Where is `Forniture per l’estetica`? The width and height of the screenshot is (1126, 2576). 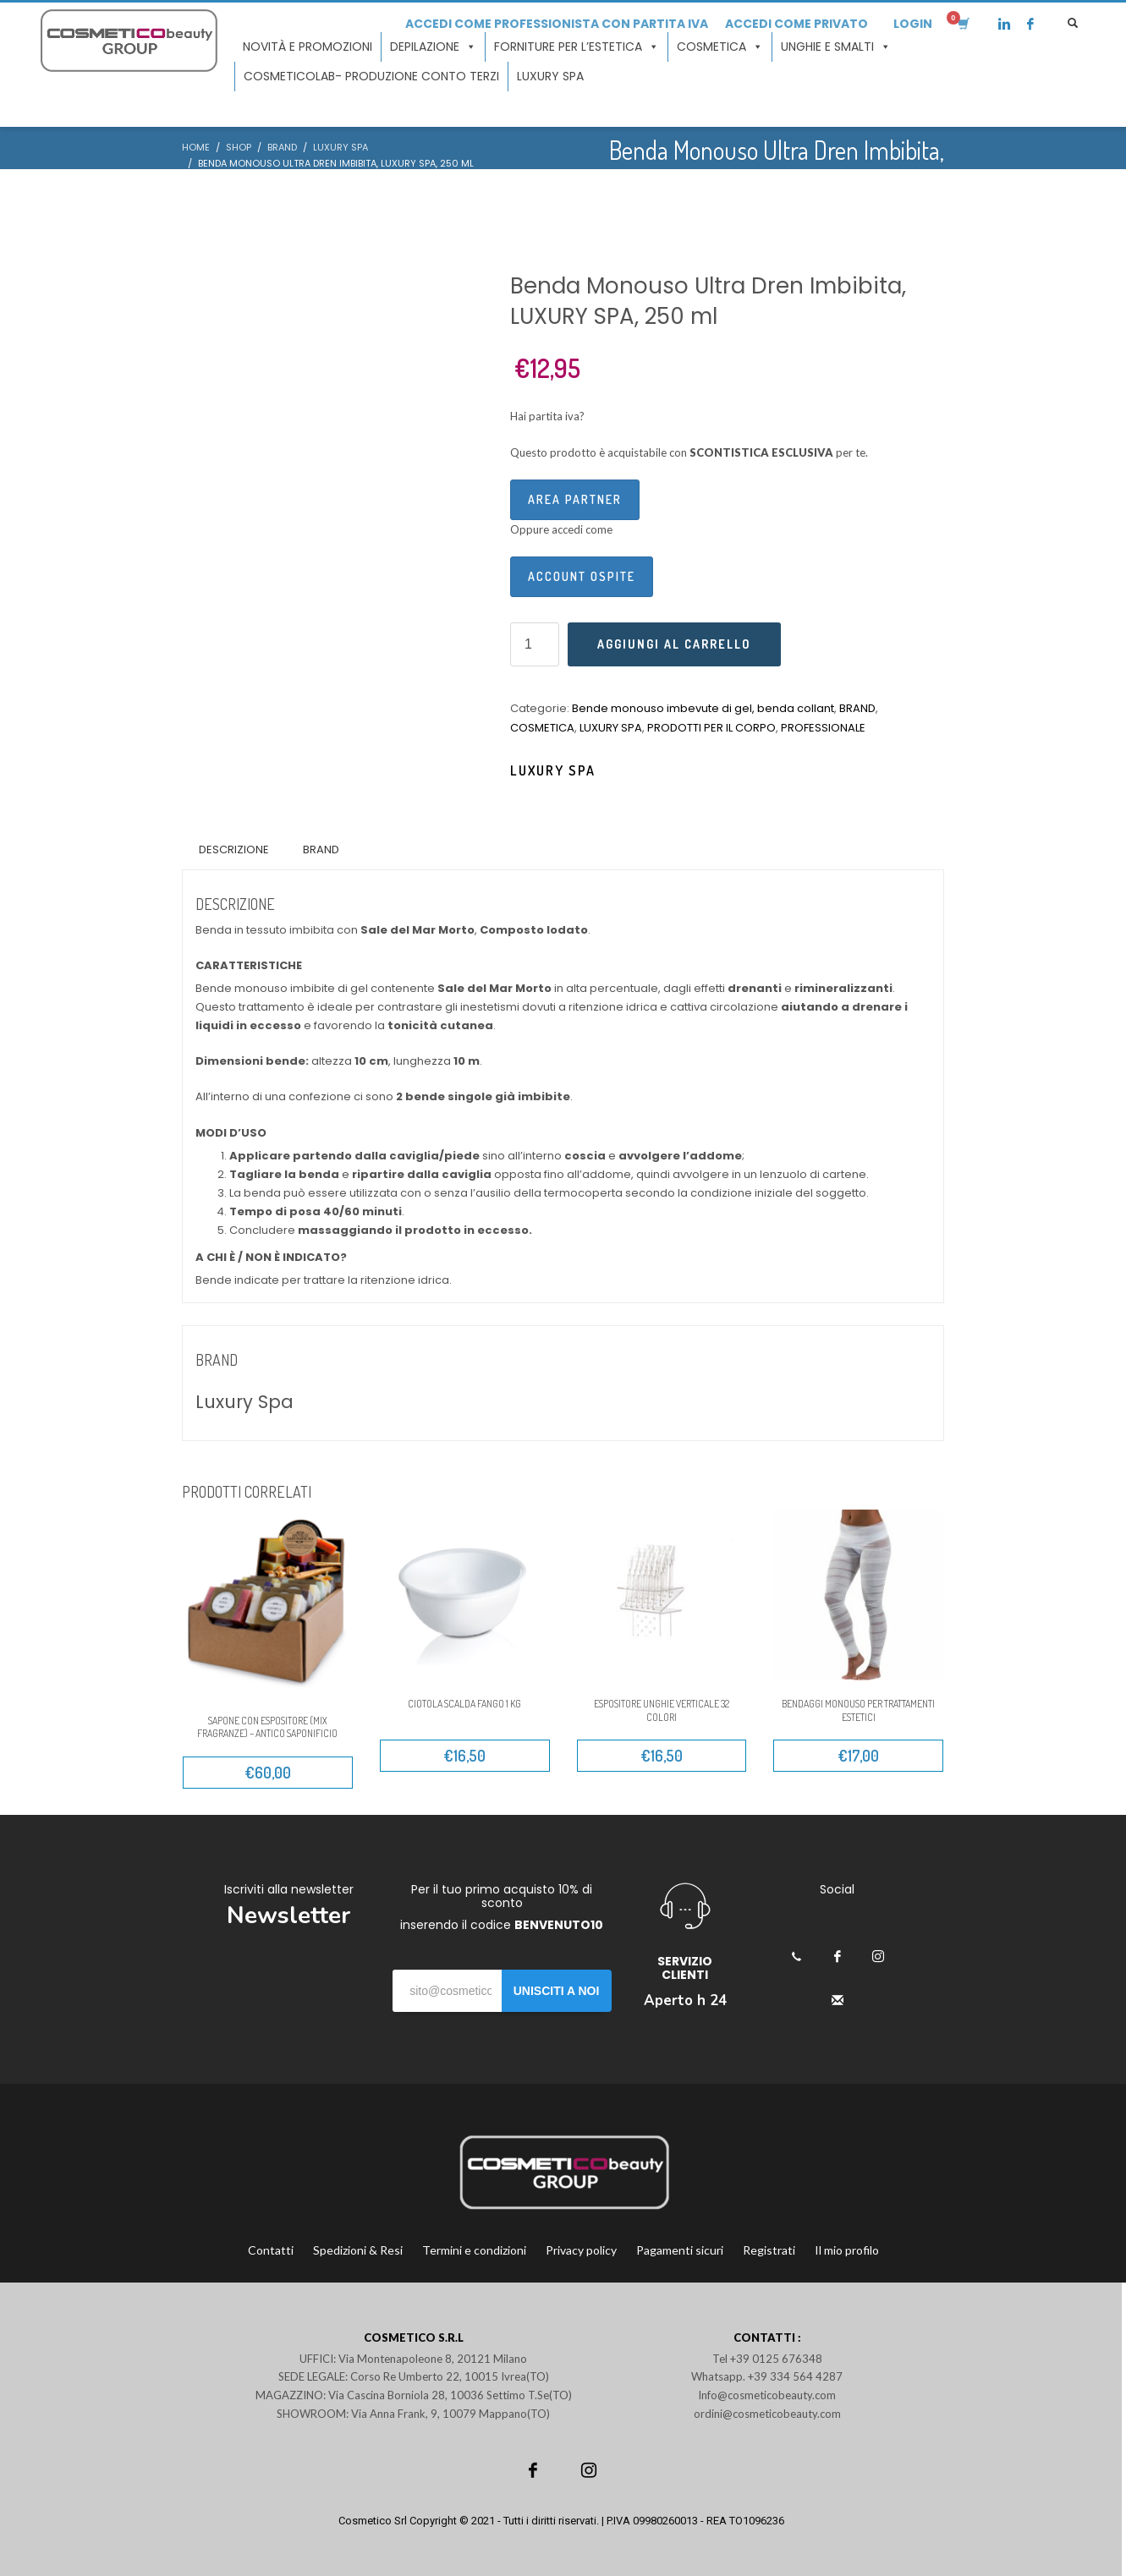 Forniture per l’estetica is located at coordinates (576, 47).